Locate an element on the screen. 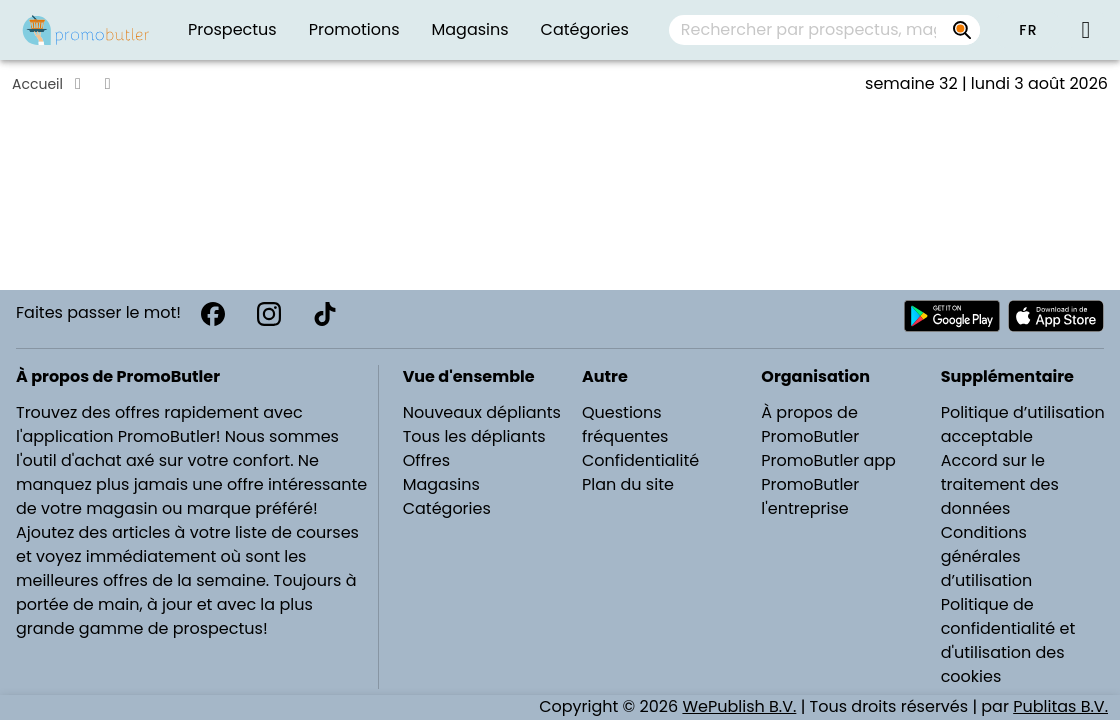 The width and height of the screenshot is (1120, 720). [TikTok] is located at coordinates (325, 314).